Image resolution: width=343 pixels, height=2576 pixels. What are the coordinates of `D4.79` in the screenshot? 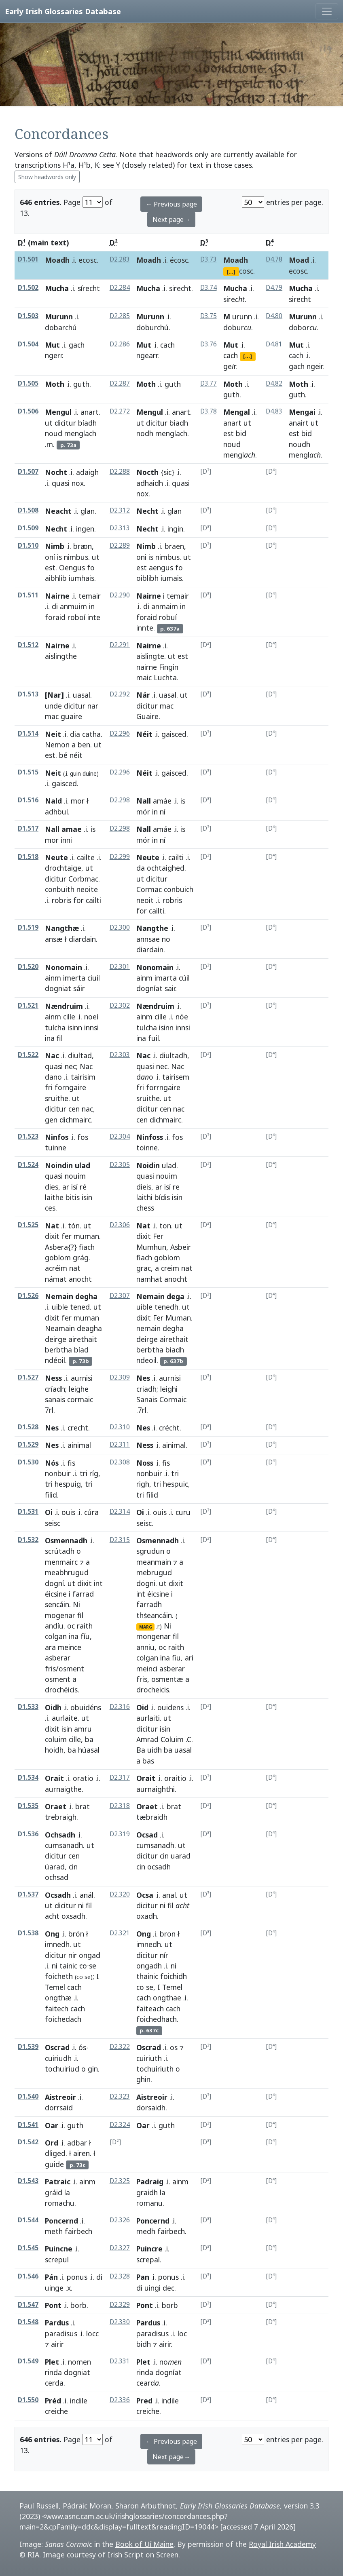 It's located at (274, 287).